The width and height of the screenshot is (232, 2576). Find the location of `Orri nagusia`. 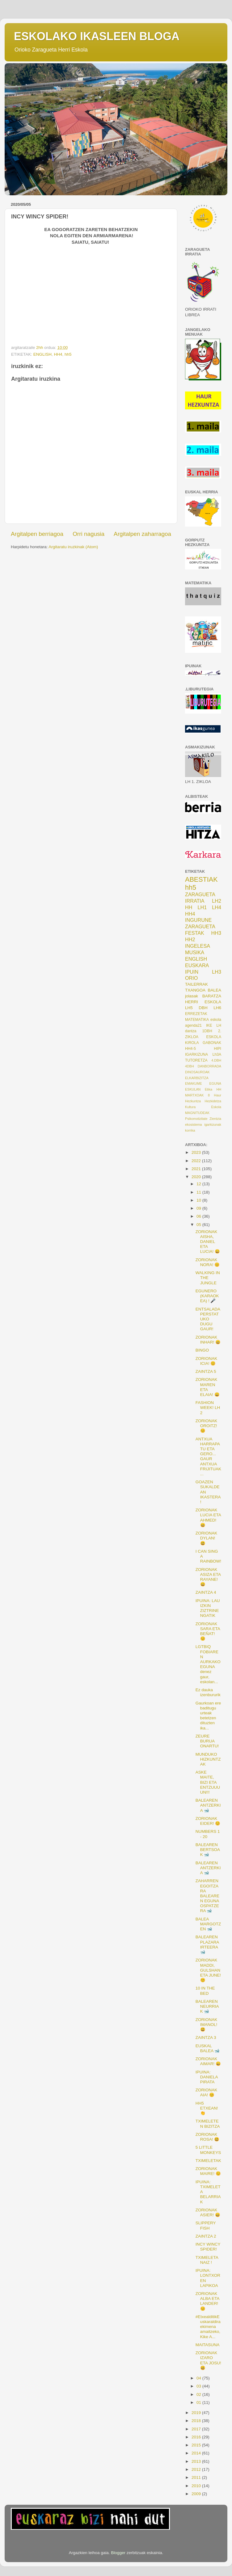

Orri nagusia is located at coordinates (88, 534).